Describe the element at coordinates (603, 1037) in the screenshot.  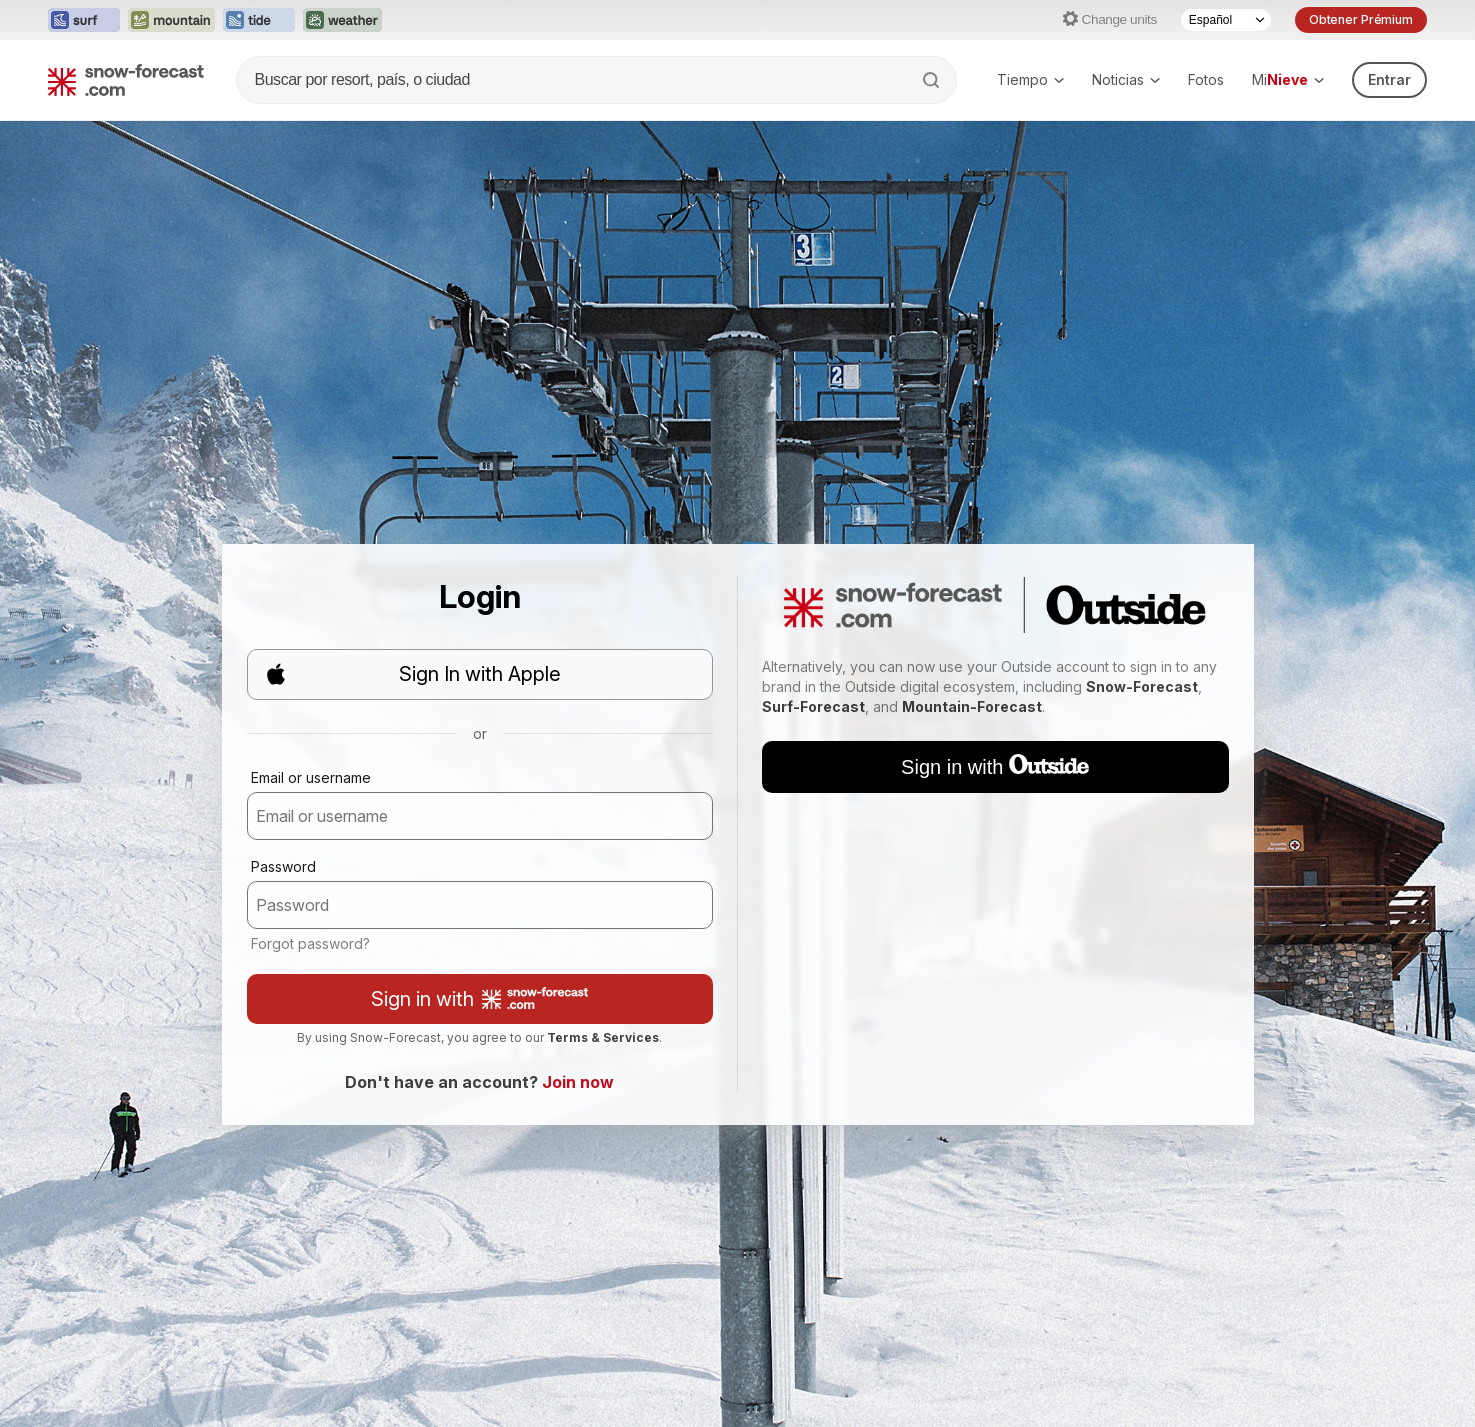
I see `Terms & Services` at that location.